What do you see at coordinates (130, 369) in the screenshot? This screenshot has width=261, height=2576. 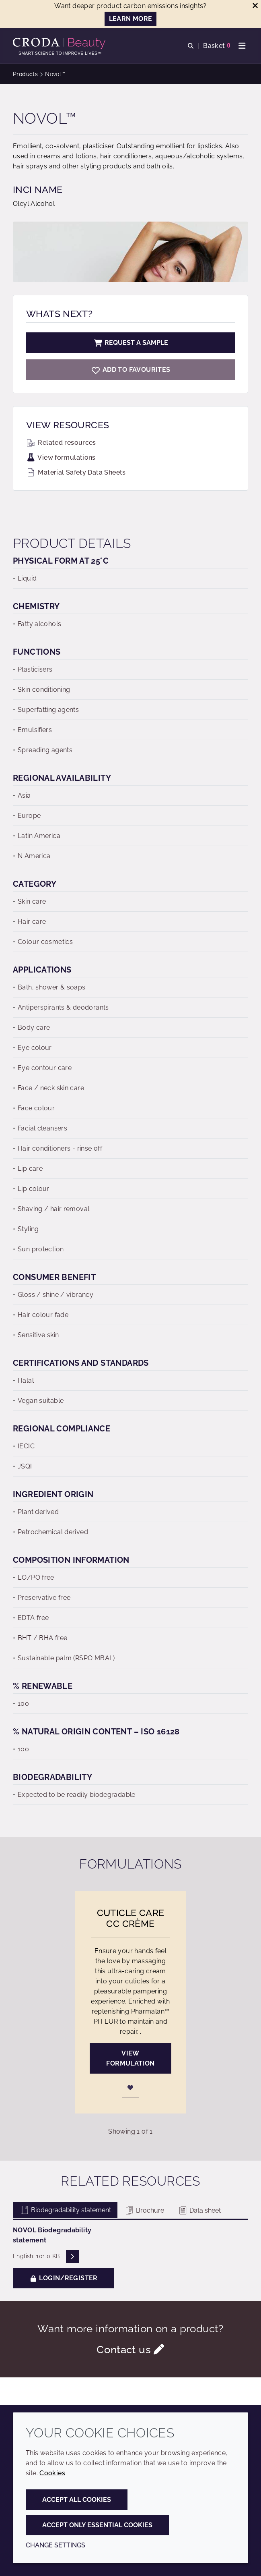 I see `[Novol]` at bounding box center [130, 369].